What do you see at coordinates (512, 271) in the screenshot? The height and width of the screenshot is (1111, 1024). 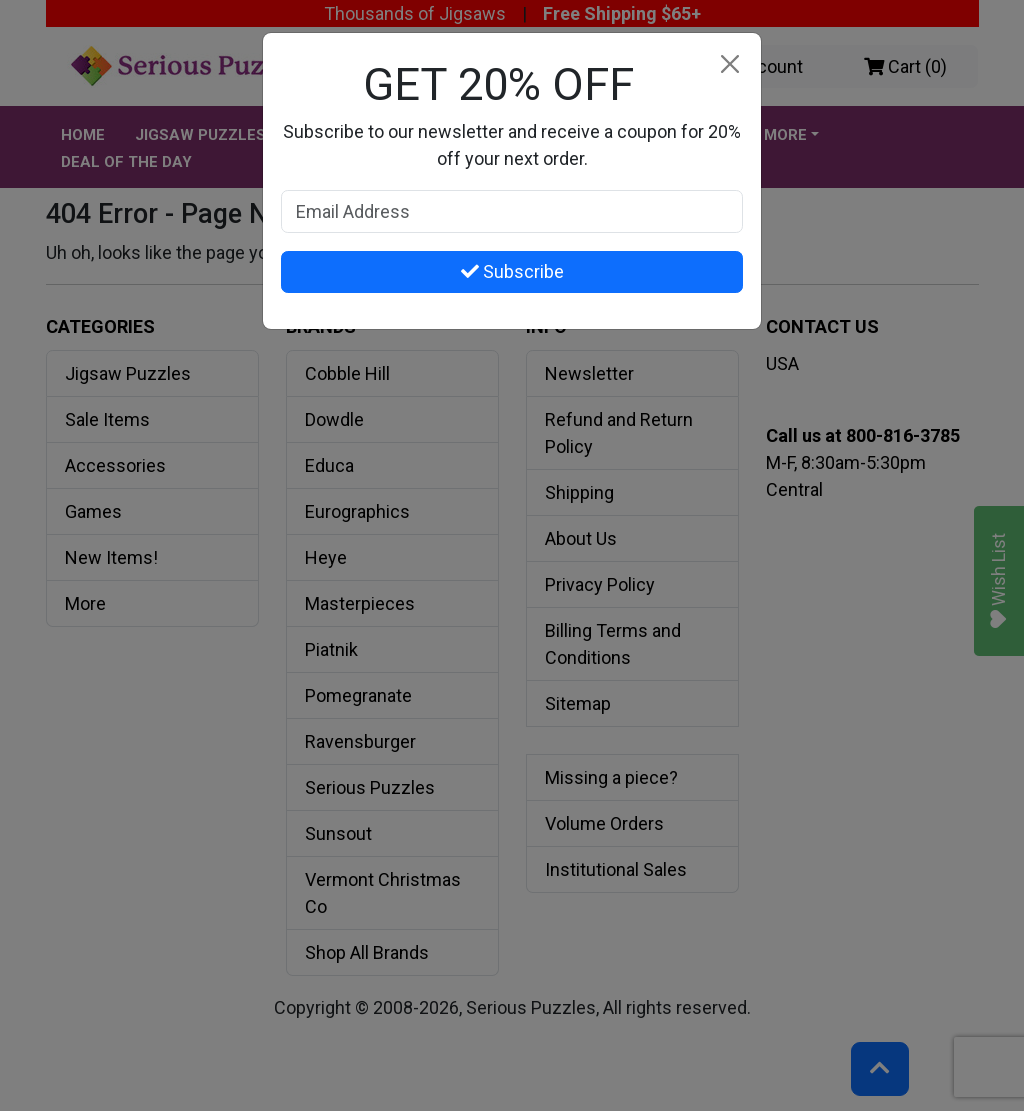 I see `Subscribe` at bounding box center [512, 271].